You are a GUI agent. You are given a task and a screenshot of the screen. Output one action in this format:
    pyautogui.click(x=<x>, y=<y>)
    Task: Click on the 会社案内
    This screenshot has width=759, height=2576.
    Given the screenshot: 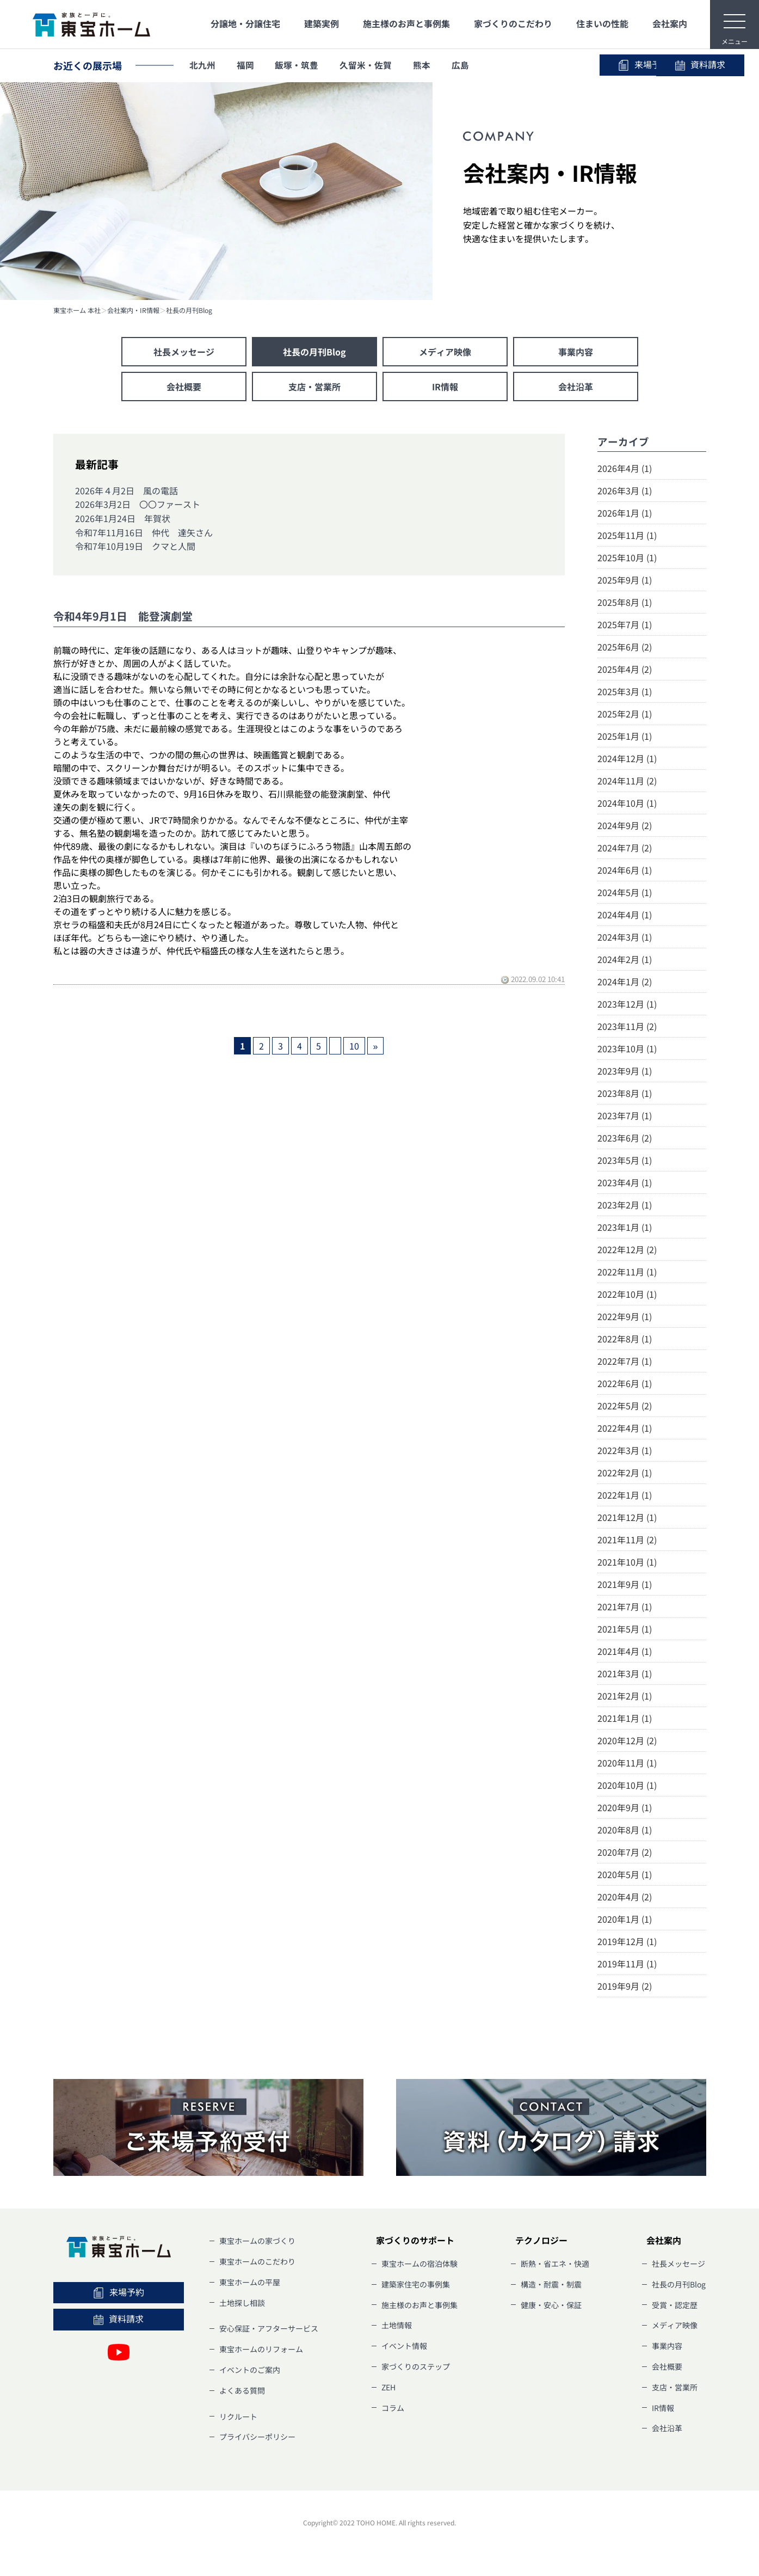 What is the action you would take?
    pyautogui.click(x=669, y=23)
    